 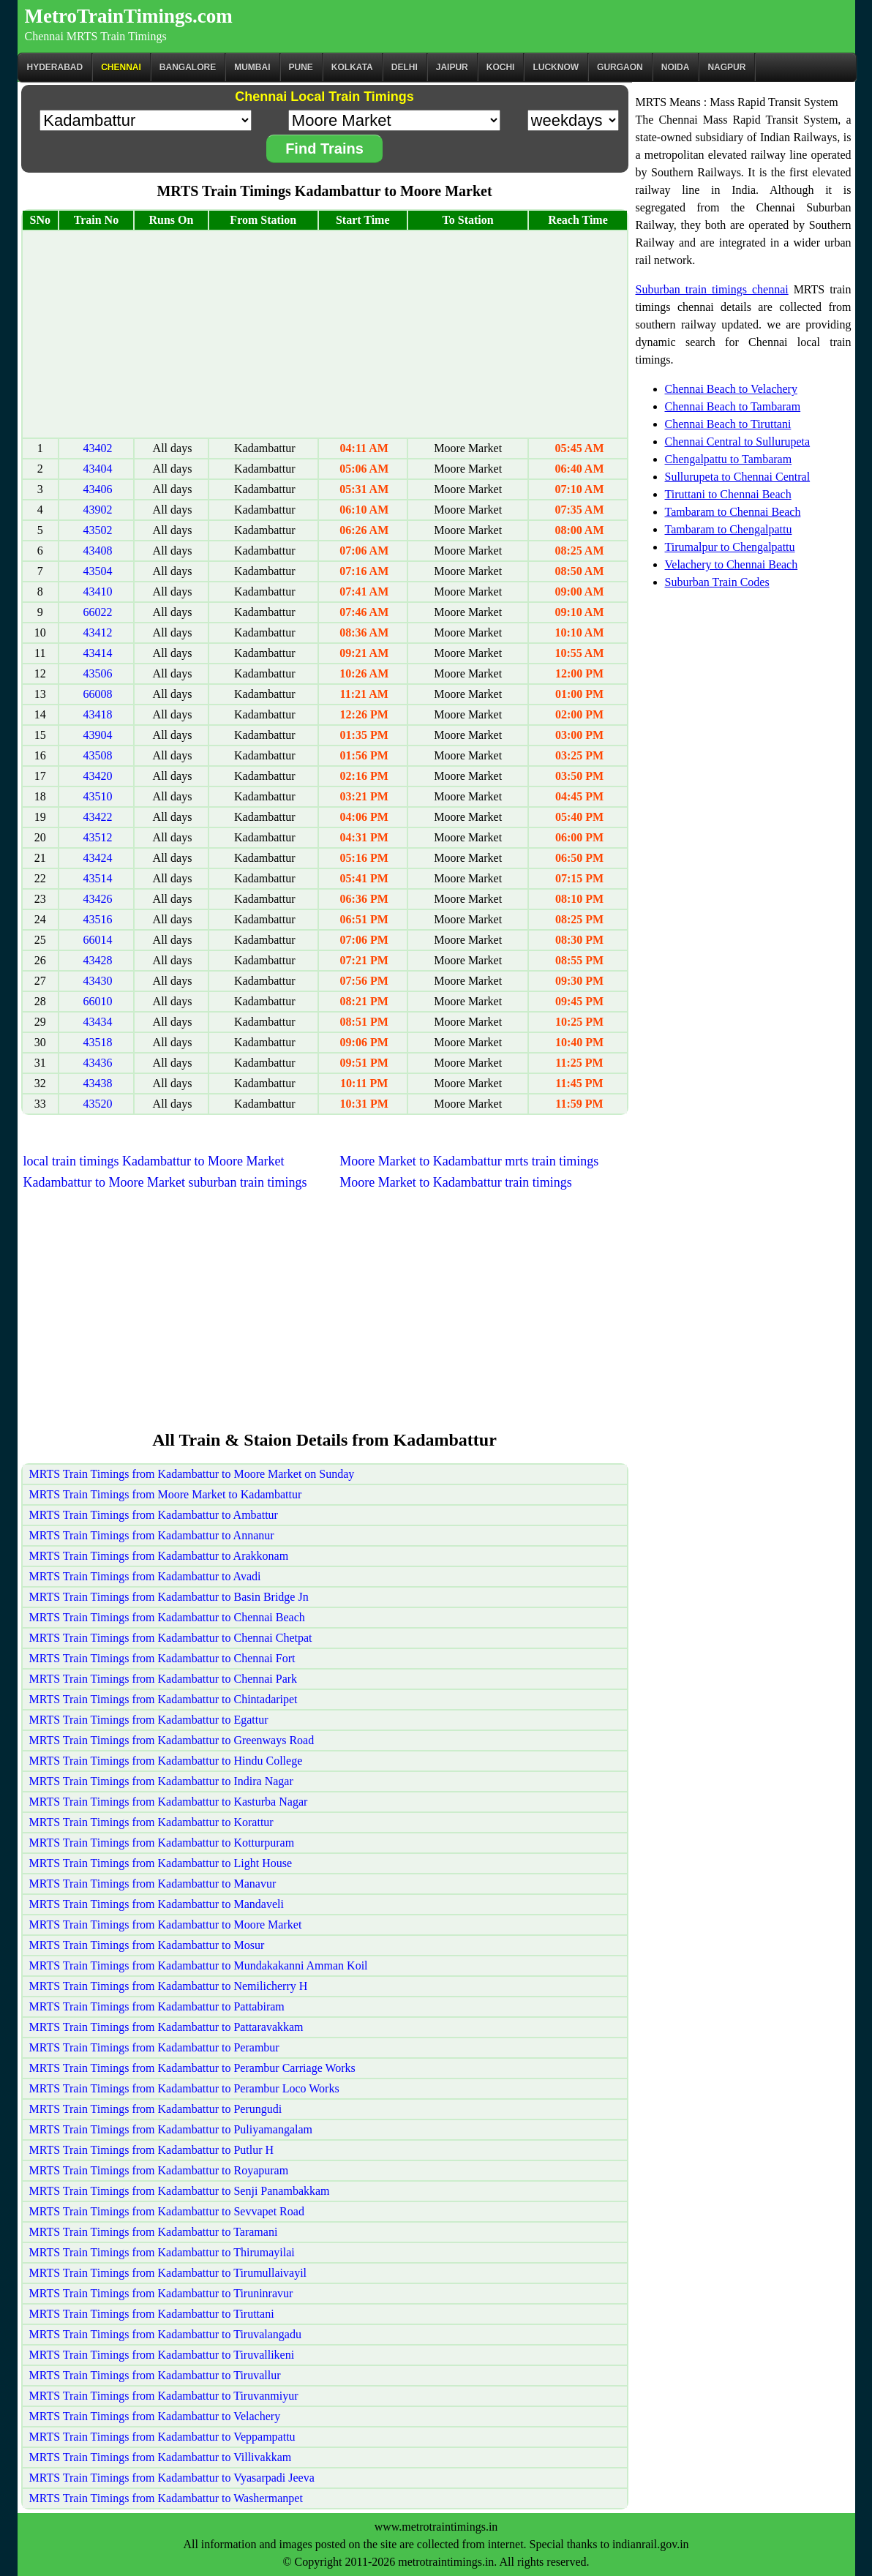 What do you see at coordinates (156, 1904) in the screenshot?
I see `MRTS Train Timings from Kadambattur to Mandaveli` at bounding box center [156, 1904].